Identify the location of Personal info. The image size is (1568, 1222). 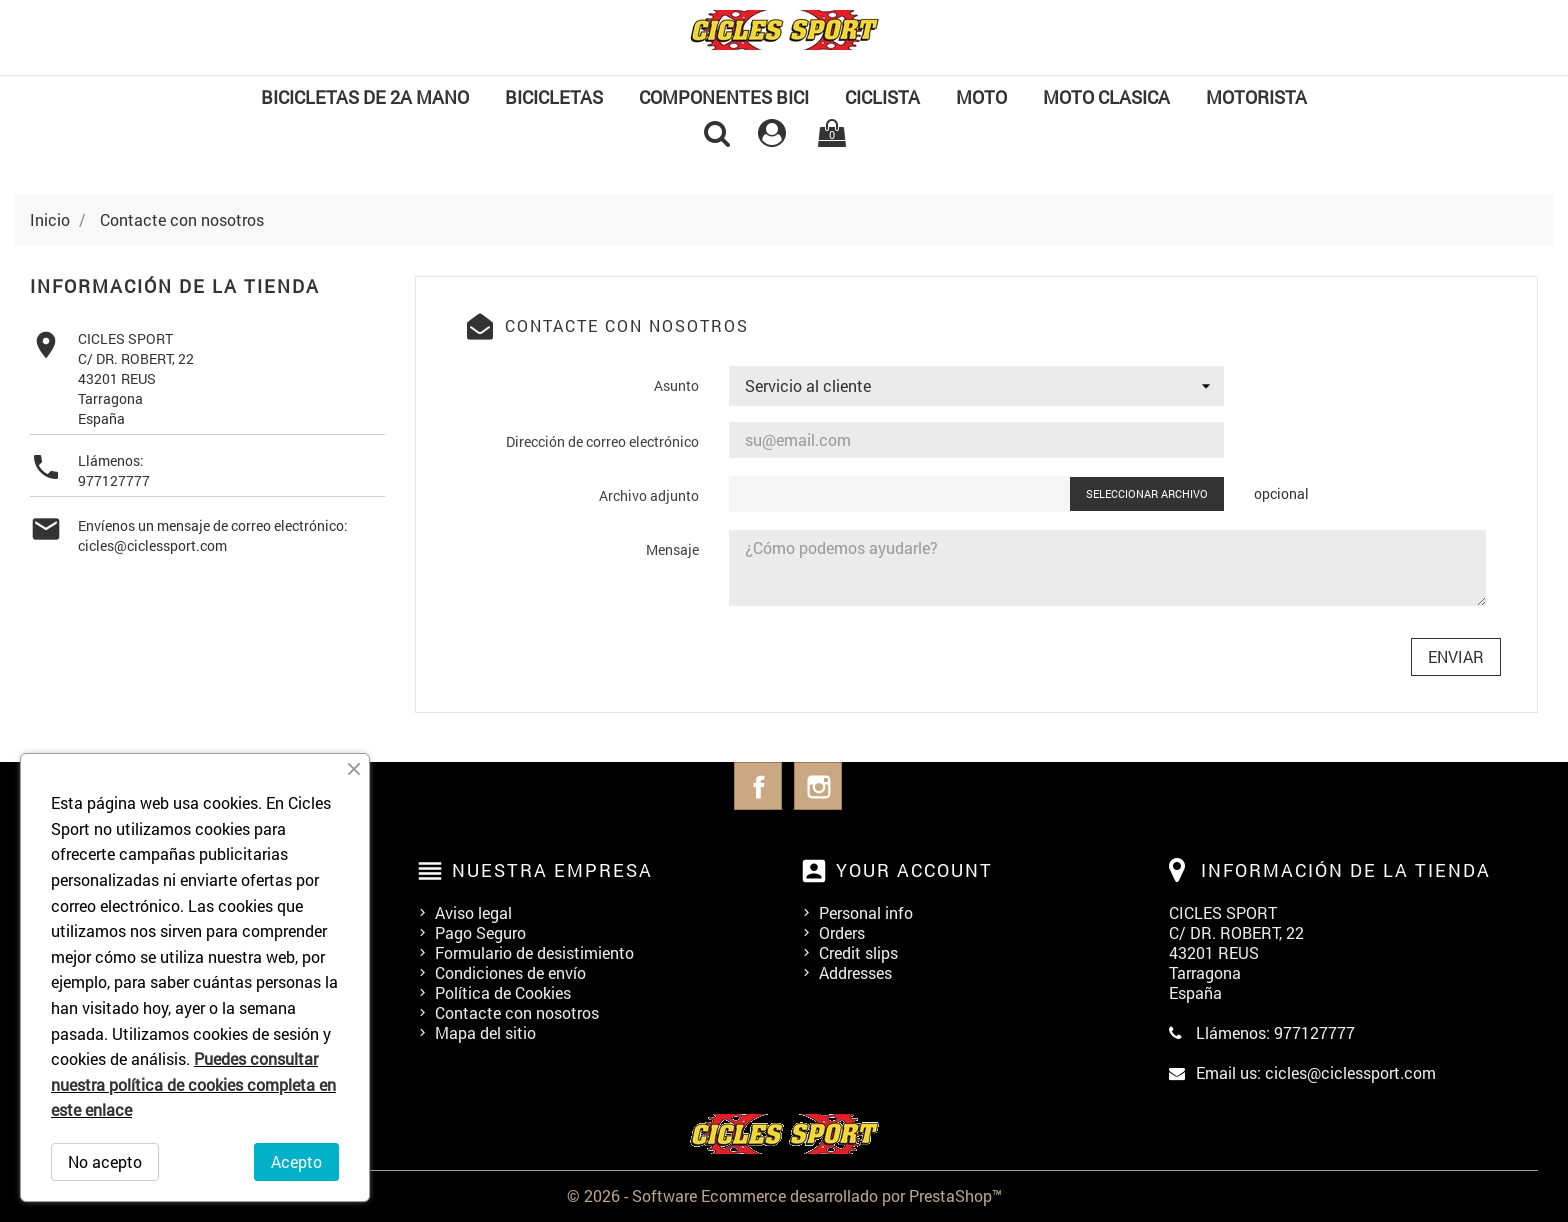
(866, 912).